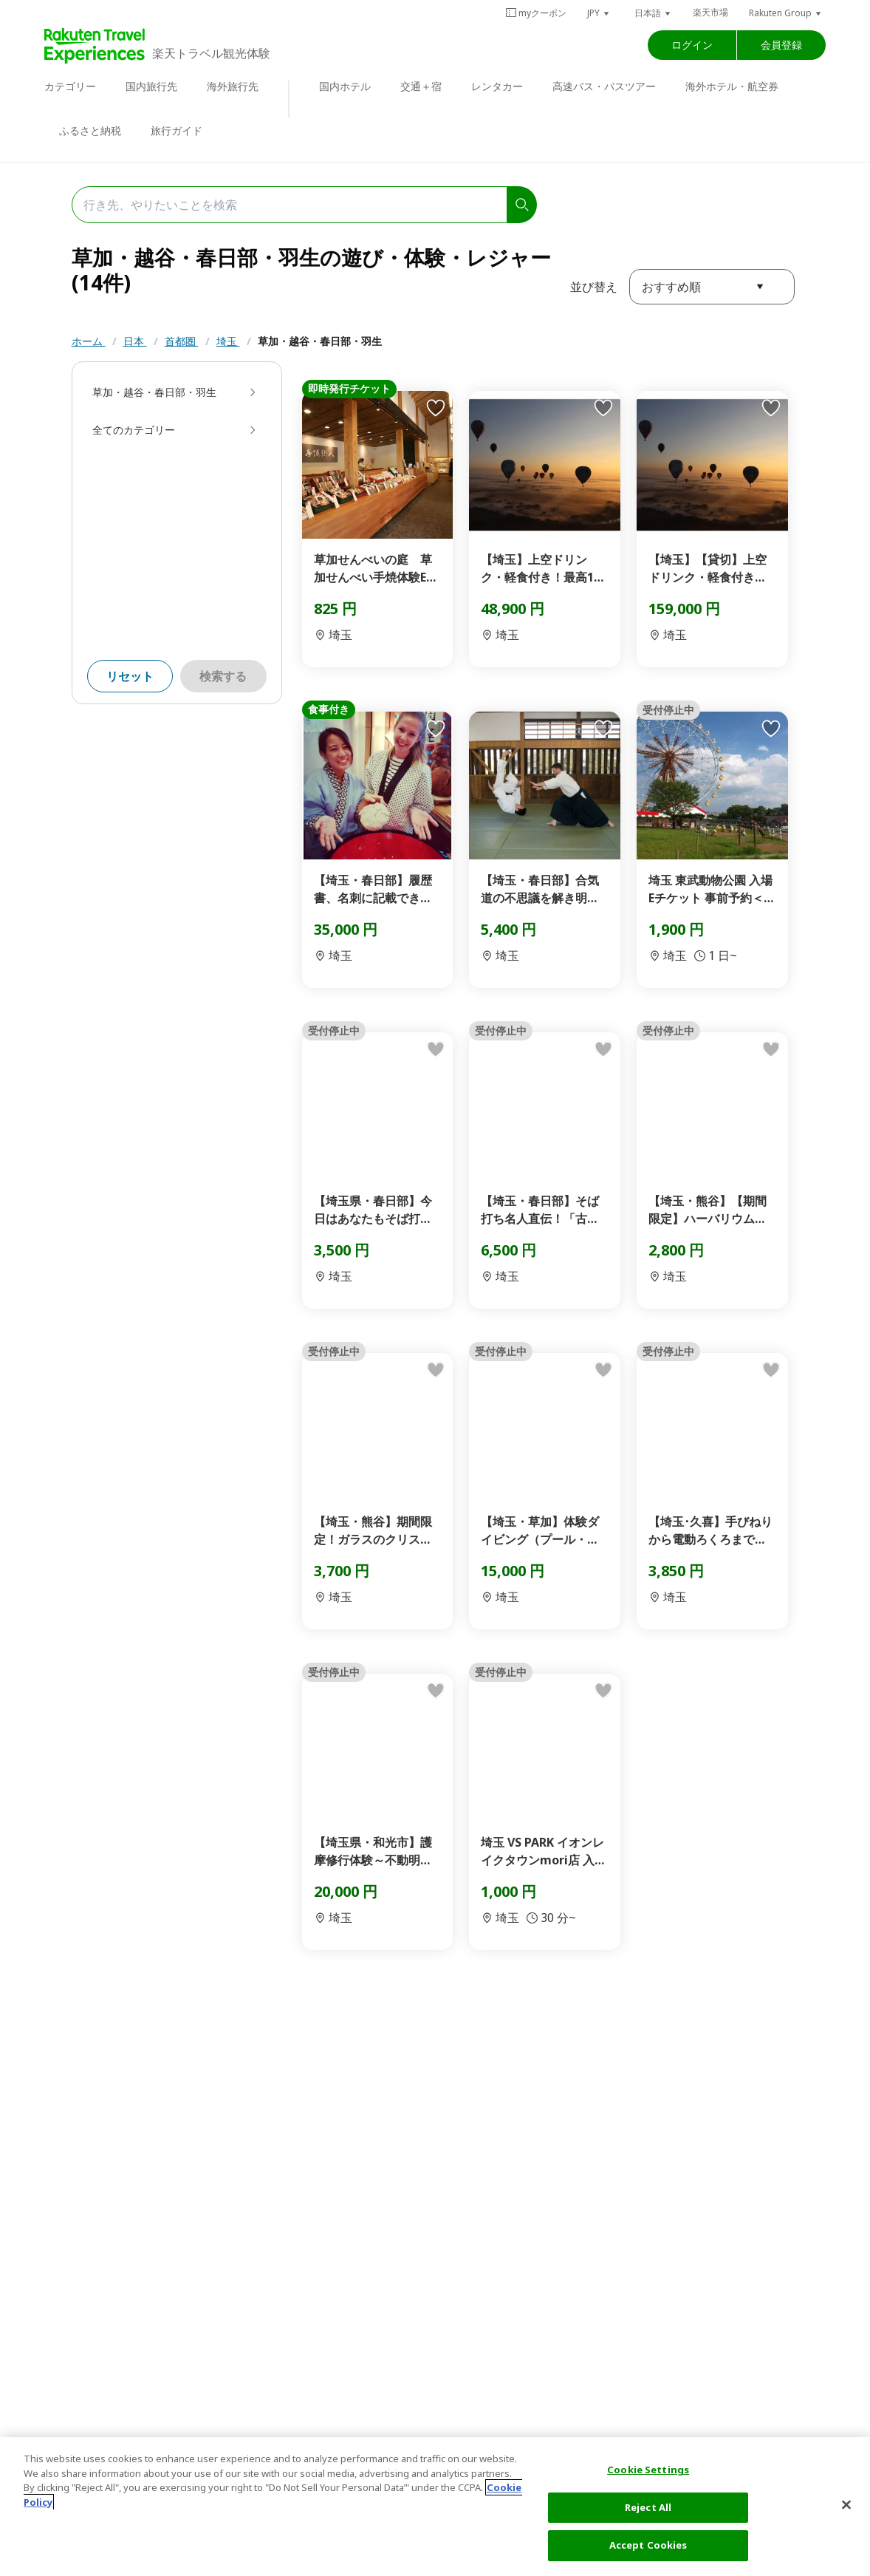 The width and height of the screenshot is (870, 2576). I want to click on 埼玉, so click(228, 341).